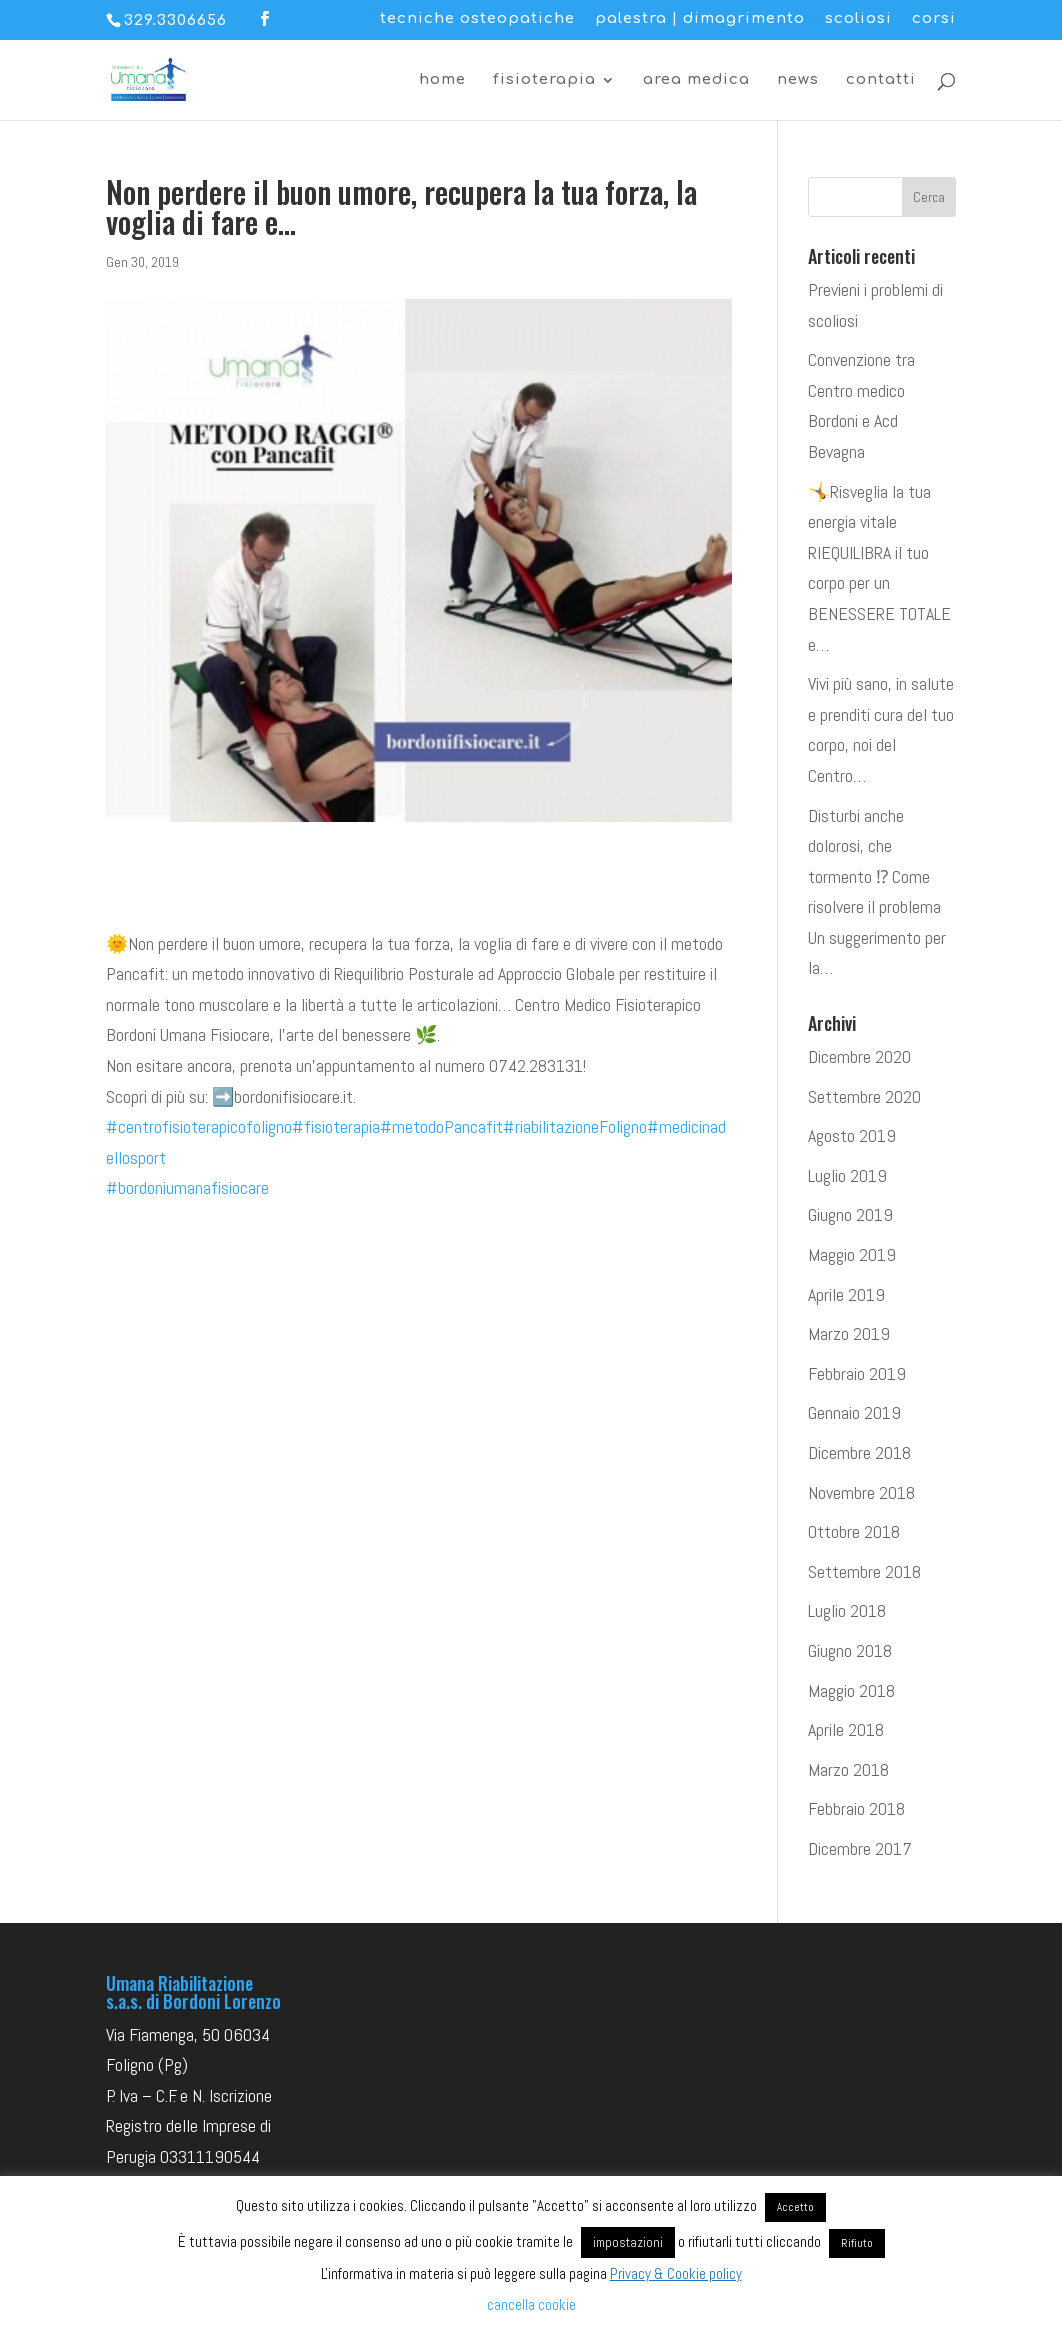  Describe the element at coordinates (199, 1126) in the screenshot. I see `#centrofisioterapicofoligno` at that location.